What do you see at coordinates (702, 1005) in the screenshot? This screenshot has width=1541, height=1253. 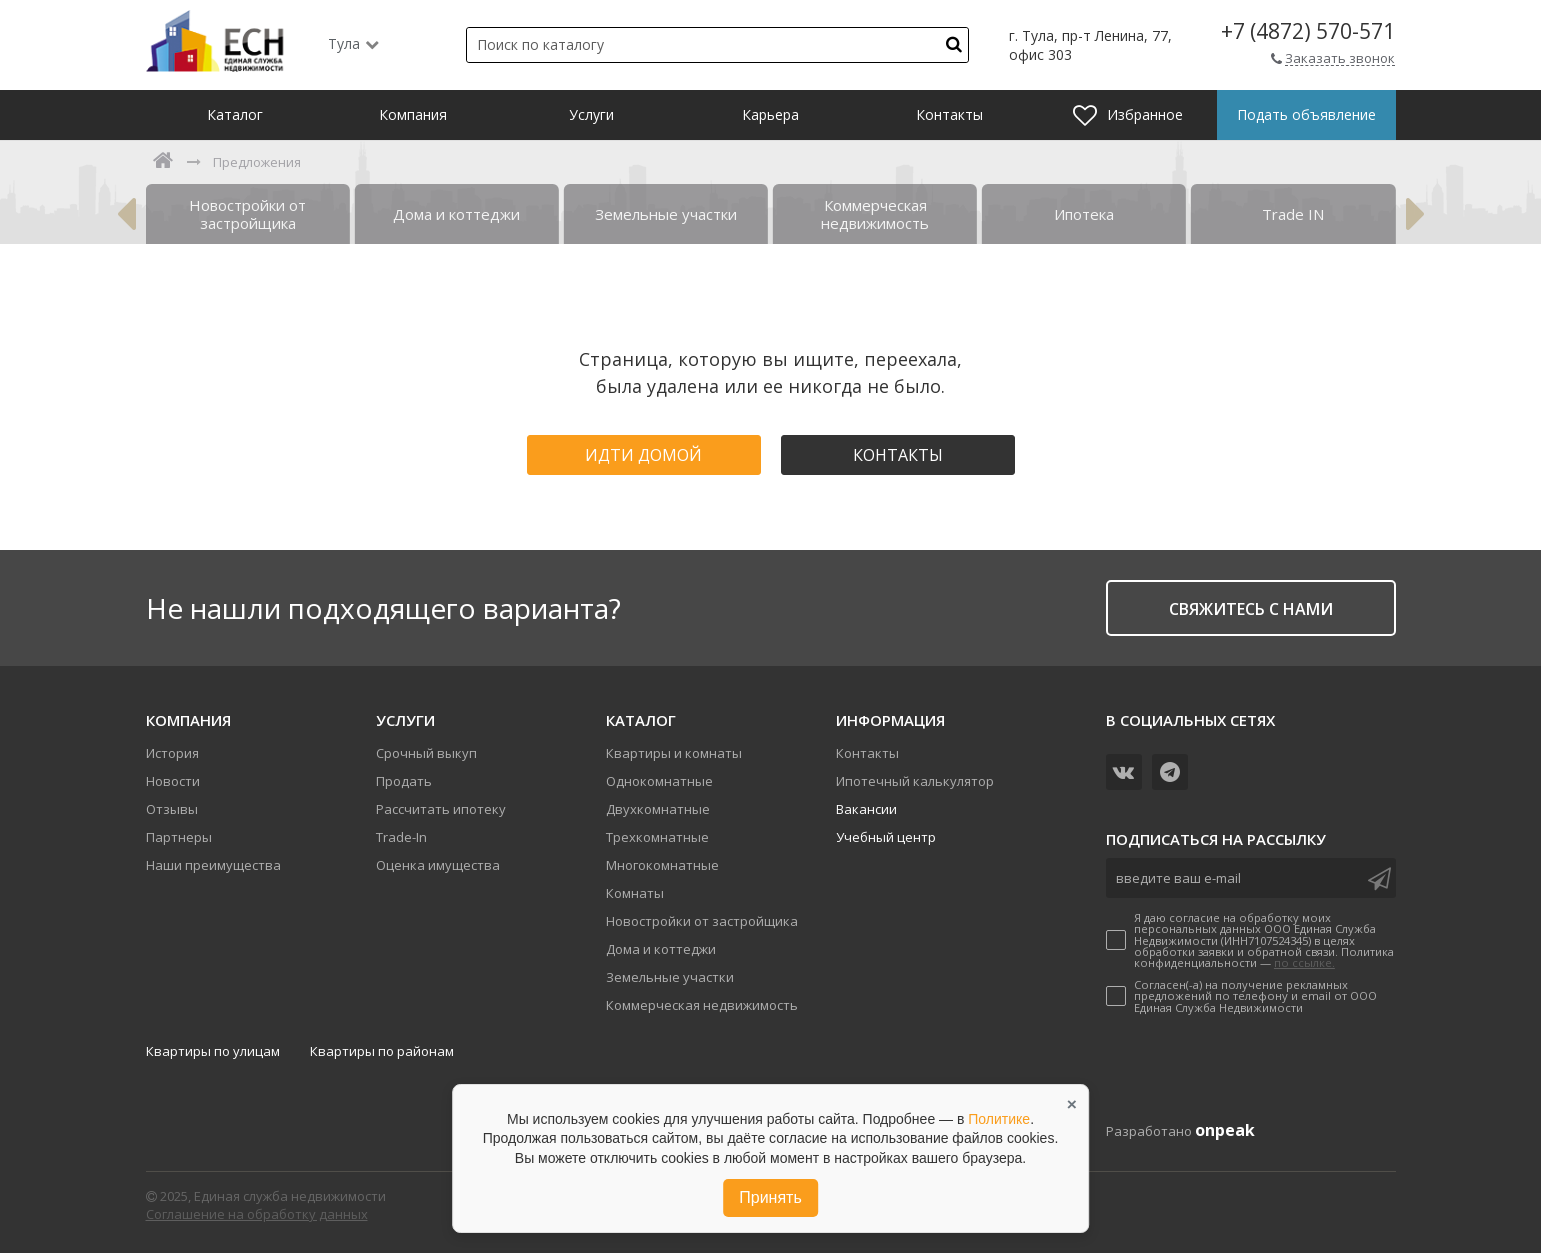 I see `Коммерческая недвижимость` at bounding box center [702, 1005].